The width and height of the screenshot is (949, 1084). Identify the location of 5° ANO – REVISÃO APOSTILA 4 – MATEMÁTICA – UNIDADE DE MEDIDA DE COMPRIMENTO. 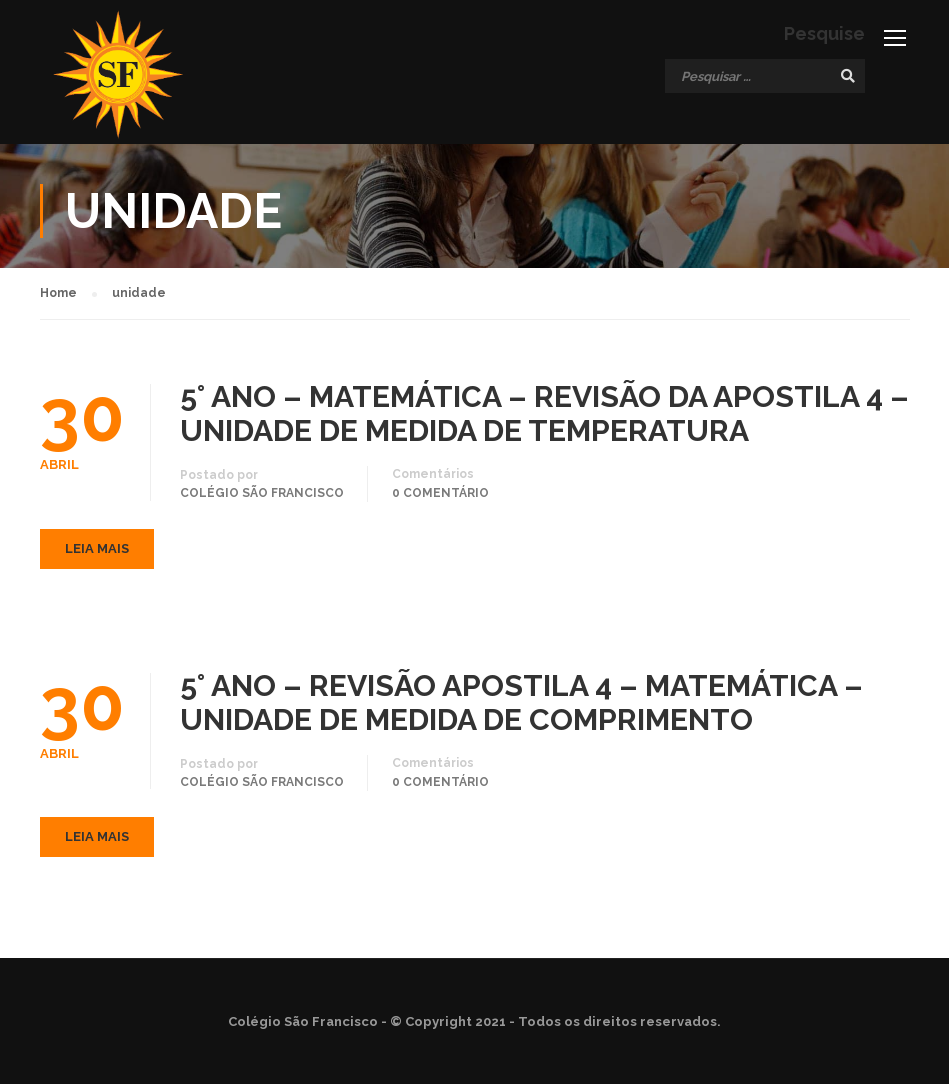
(521, 703).